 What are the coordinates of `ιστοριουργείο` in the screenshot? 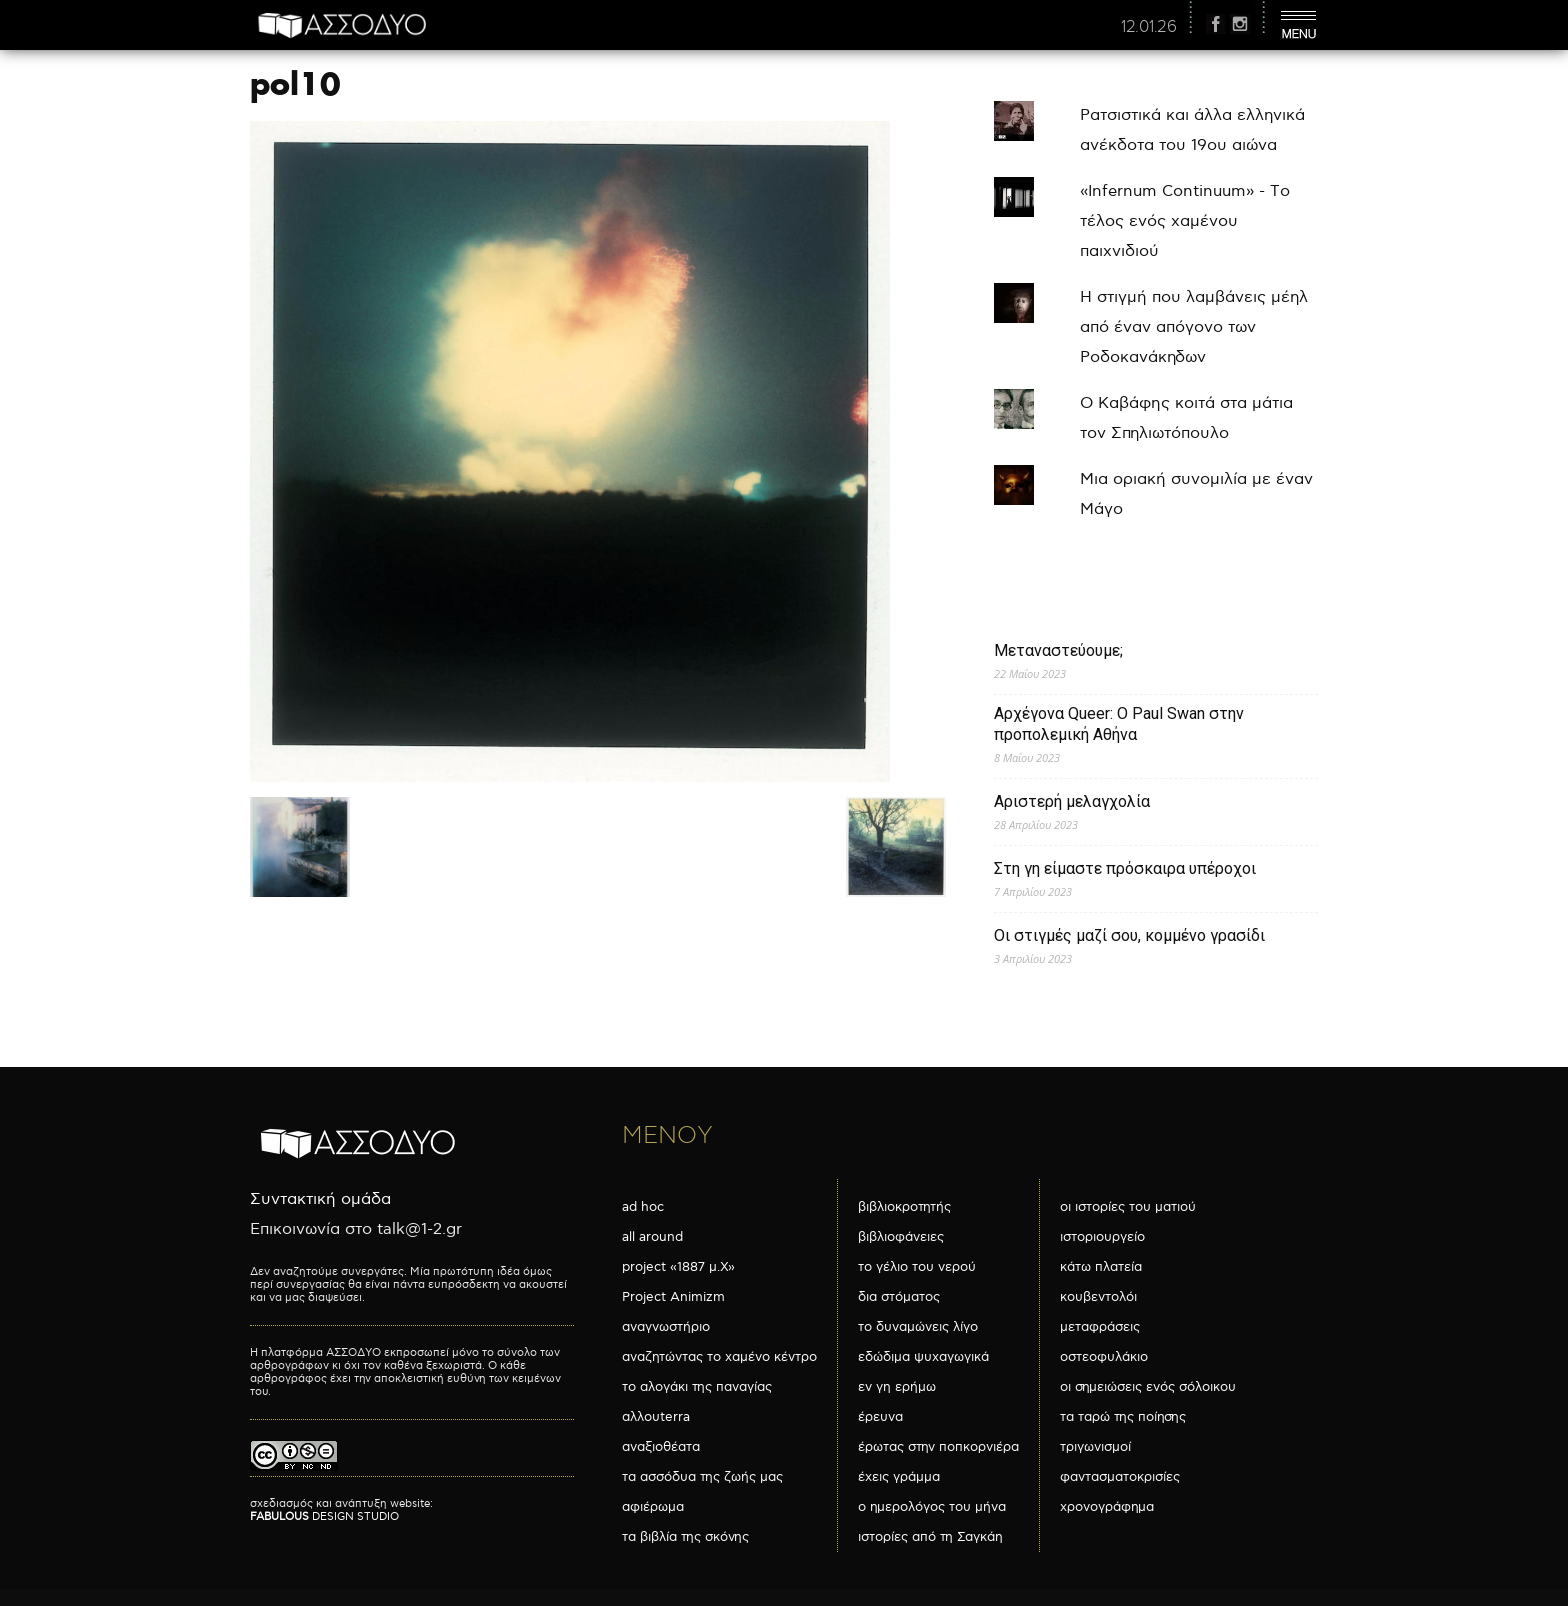 It's located at (1102, 1237).